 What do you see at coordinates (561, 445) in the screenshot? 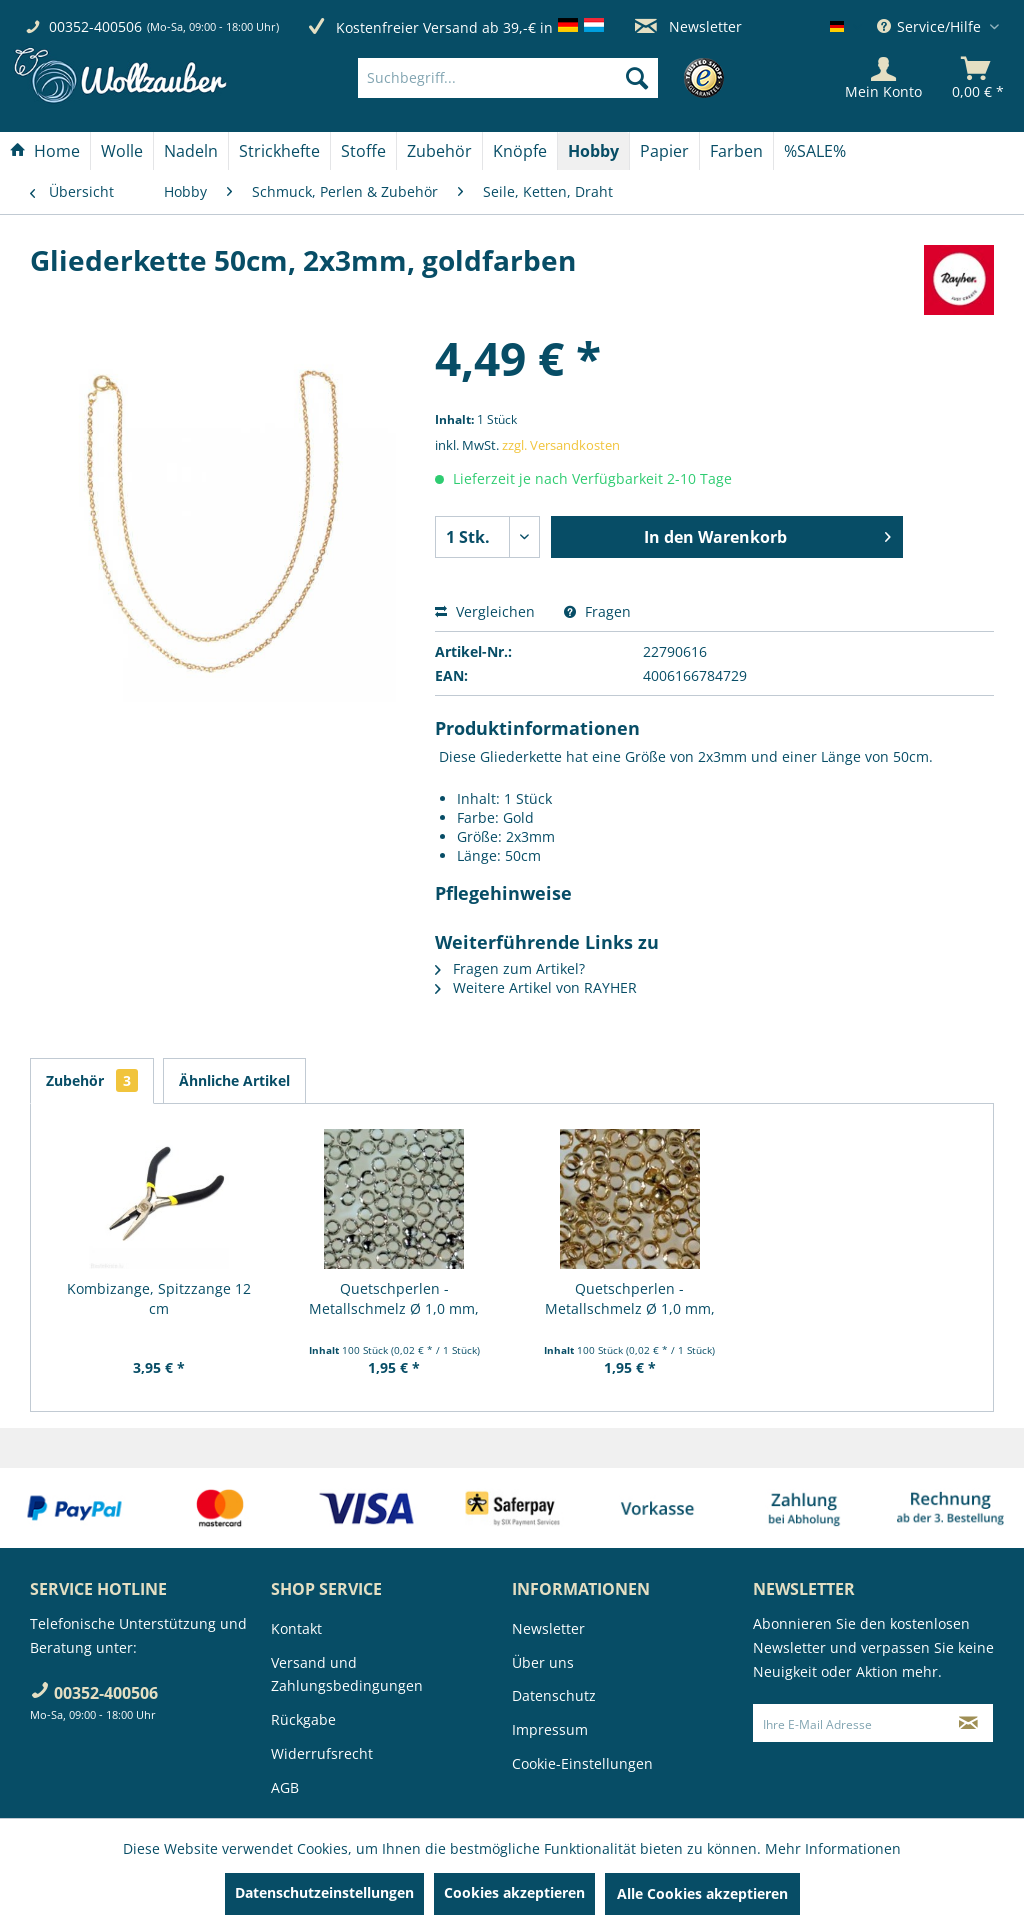
I see `zzgl. Versandkosten` at bounding box center [561, 445].